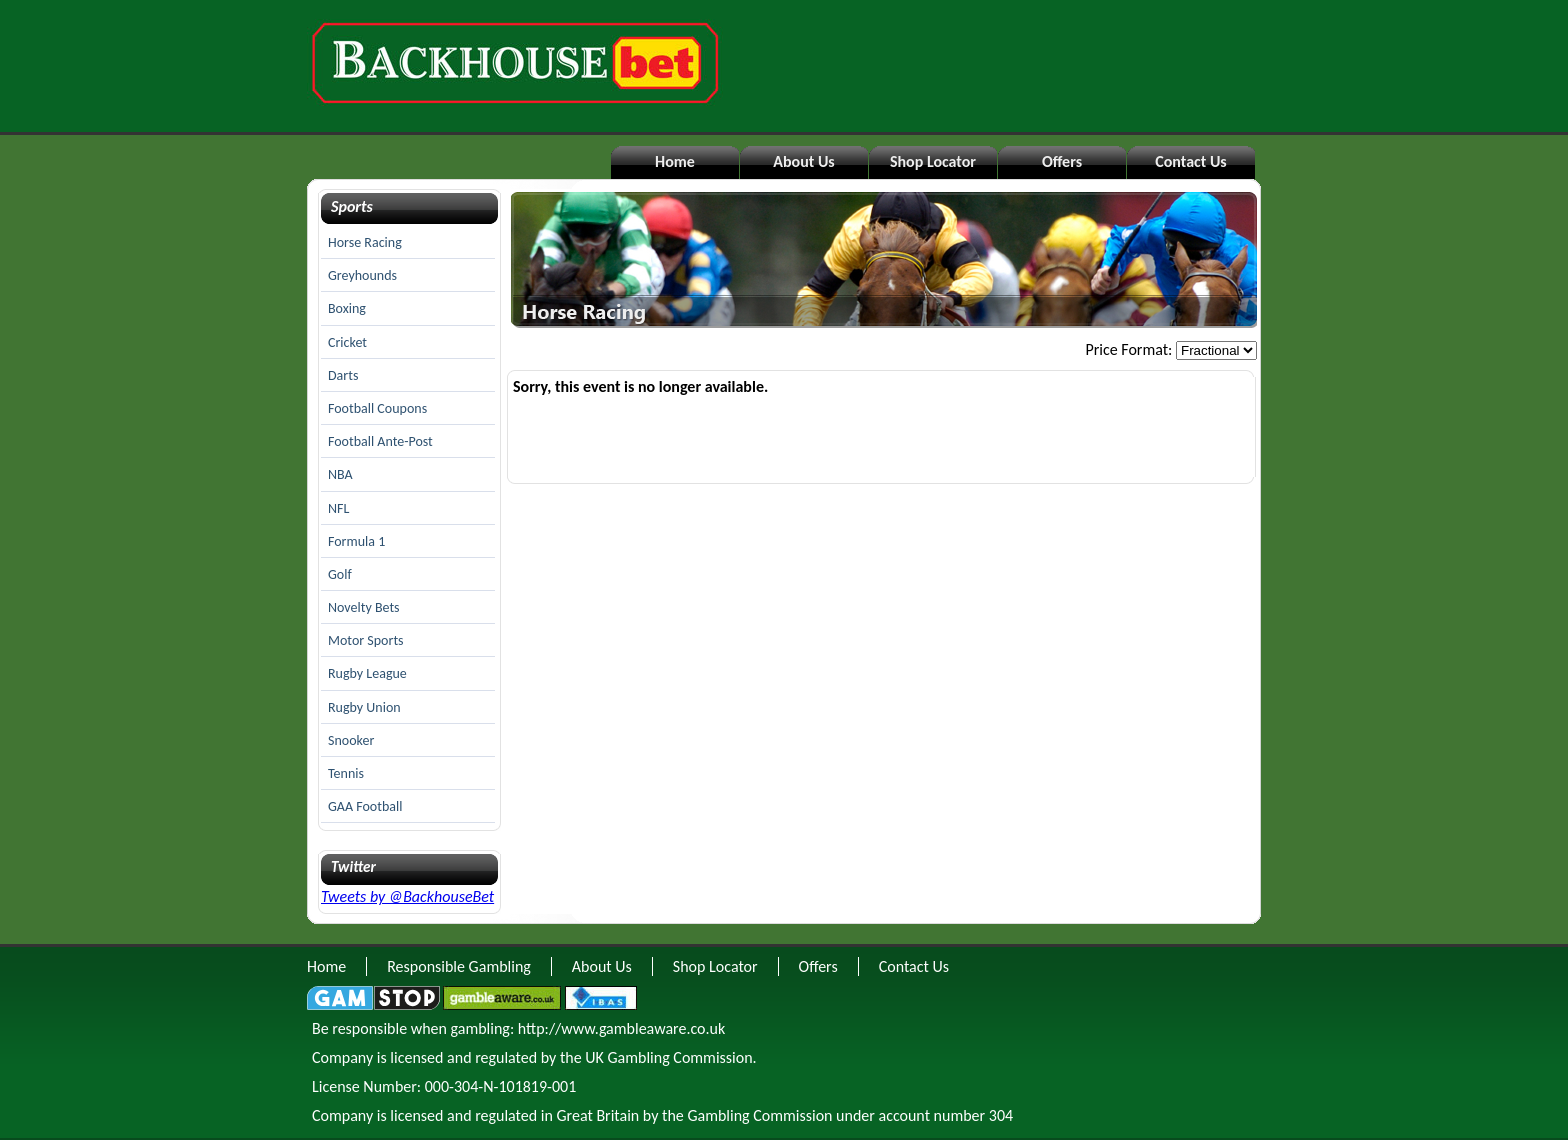  What do you see at coordinates (803, 161) in the screenshot?
I see `About Us` at bounding box center [803, 161].